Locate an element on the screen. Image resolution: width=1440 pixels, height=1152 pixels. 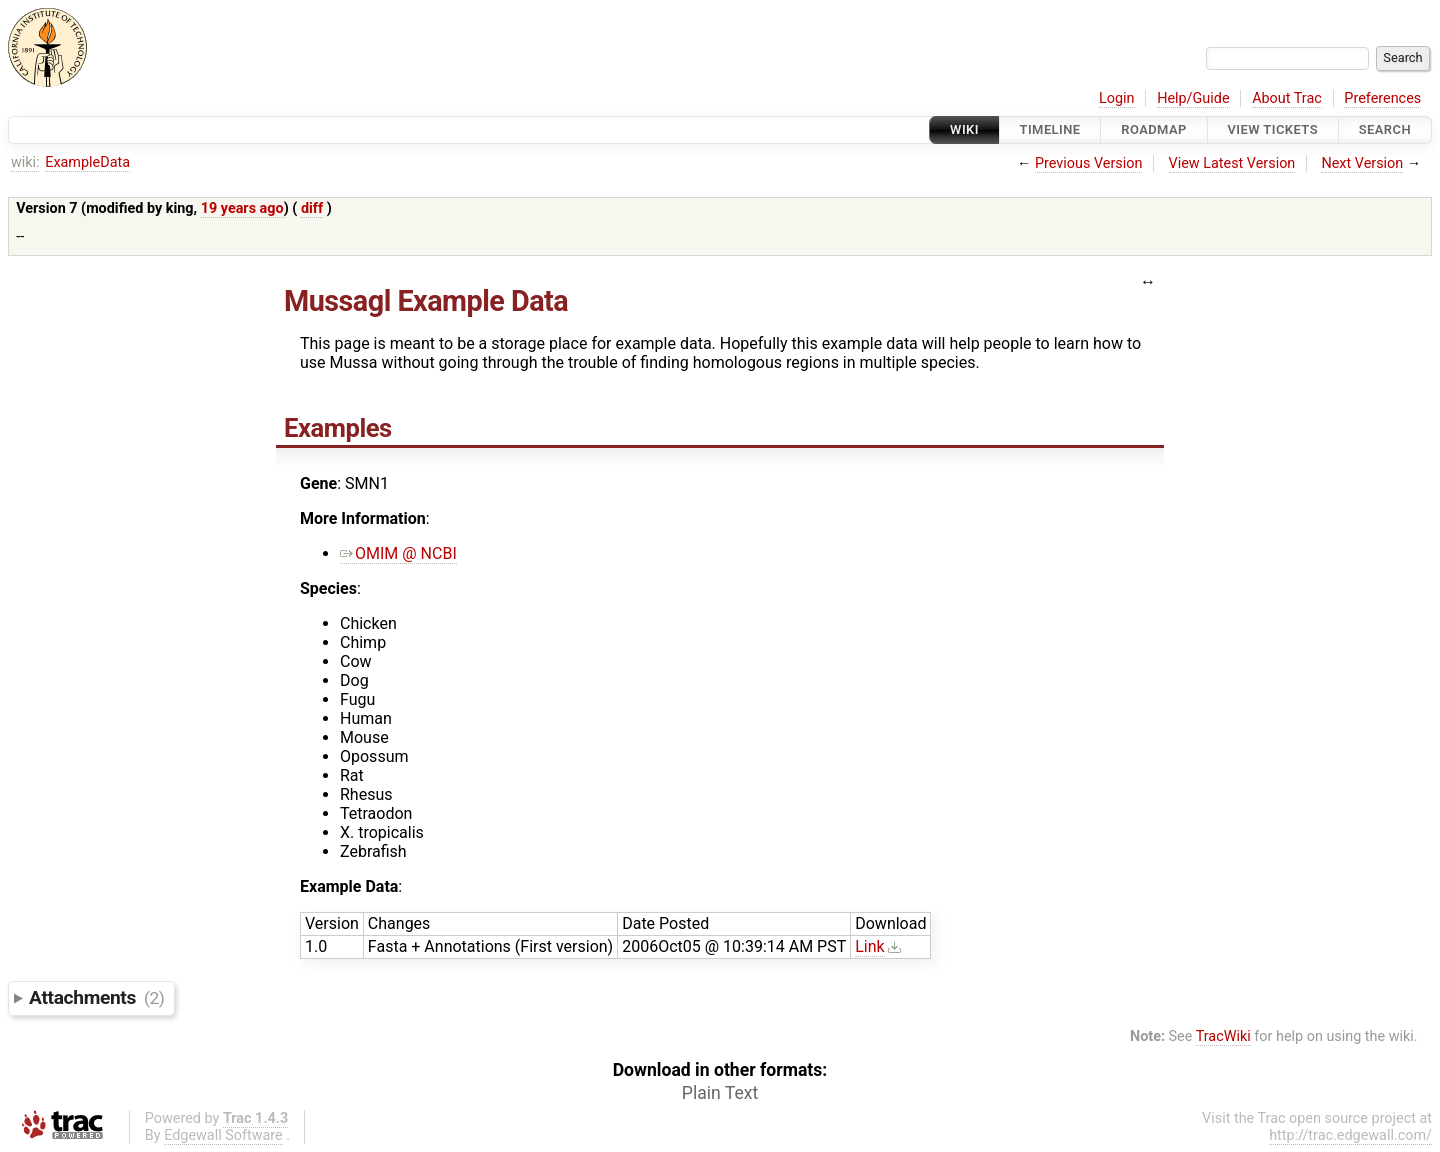
wiki: is located at coordinates (25, 162).